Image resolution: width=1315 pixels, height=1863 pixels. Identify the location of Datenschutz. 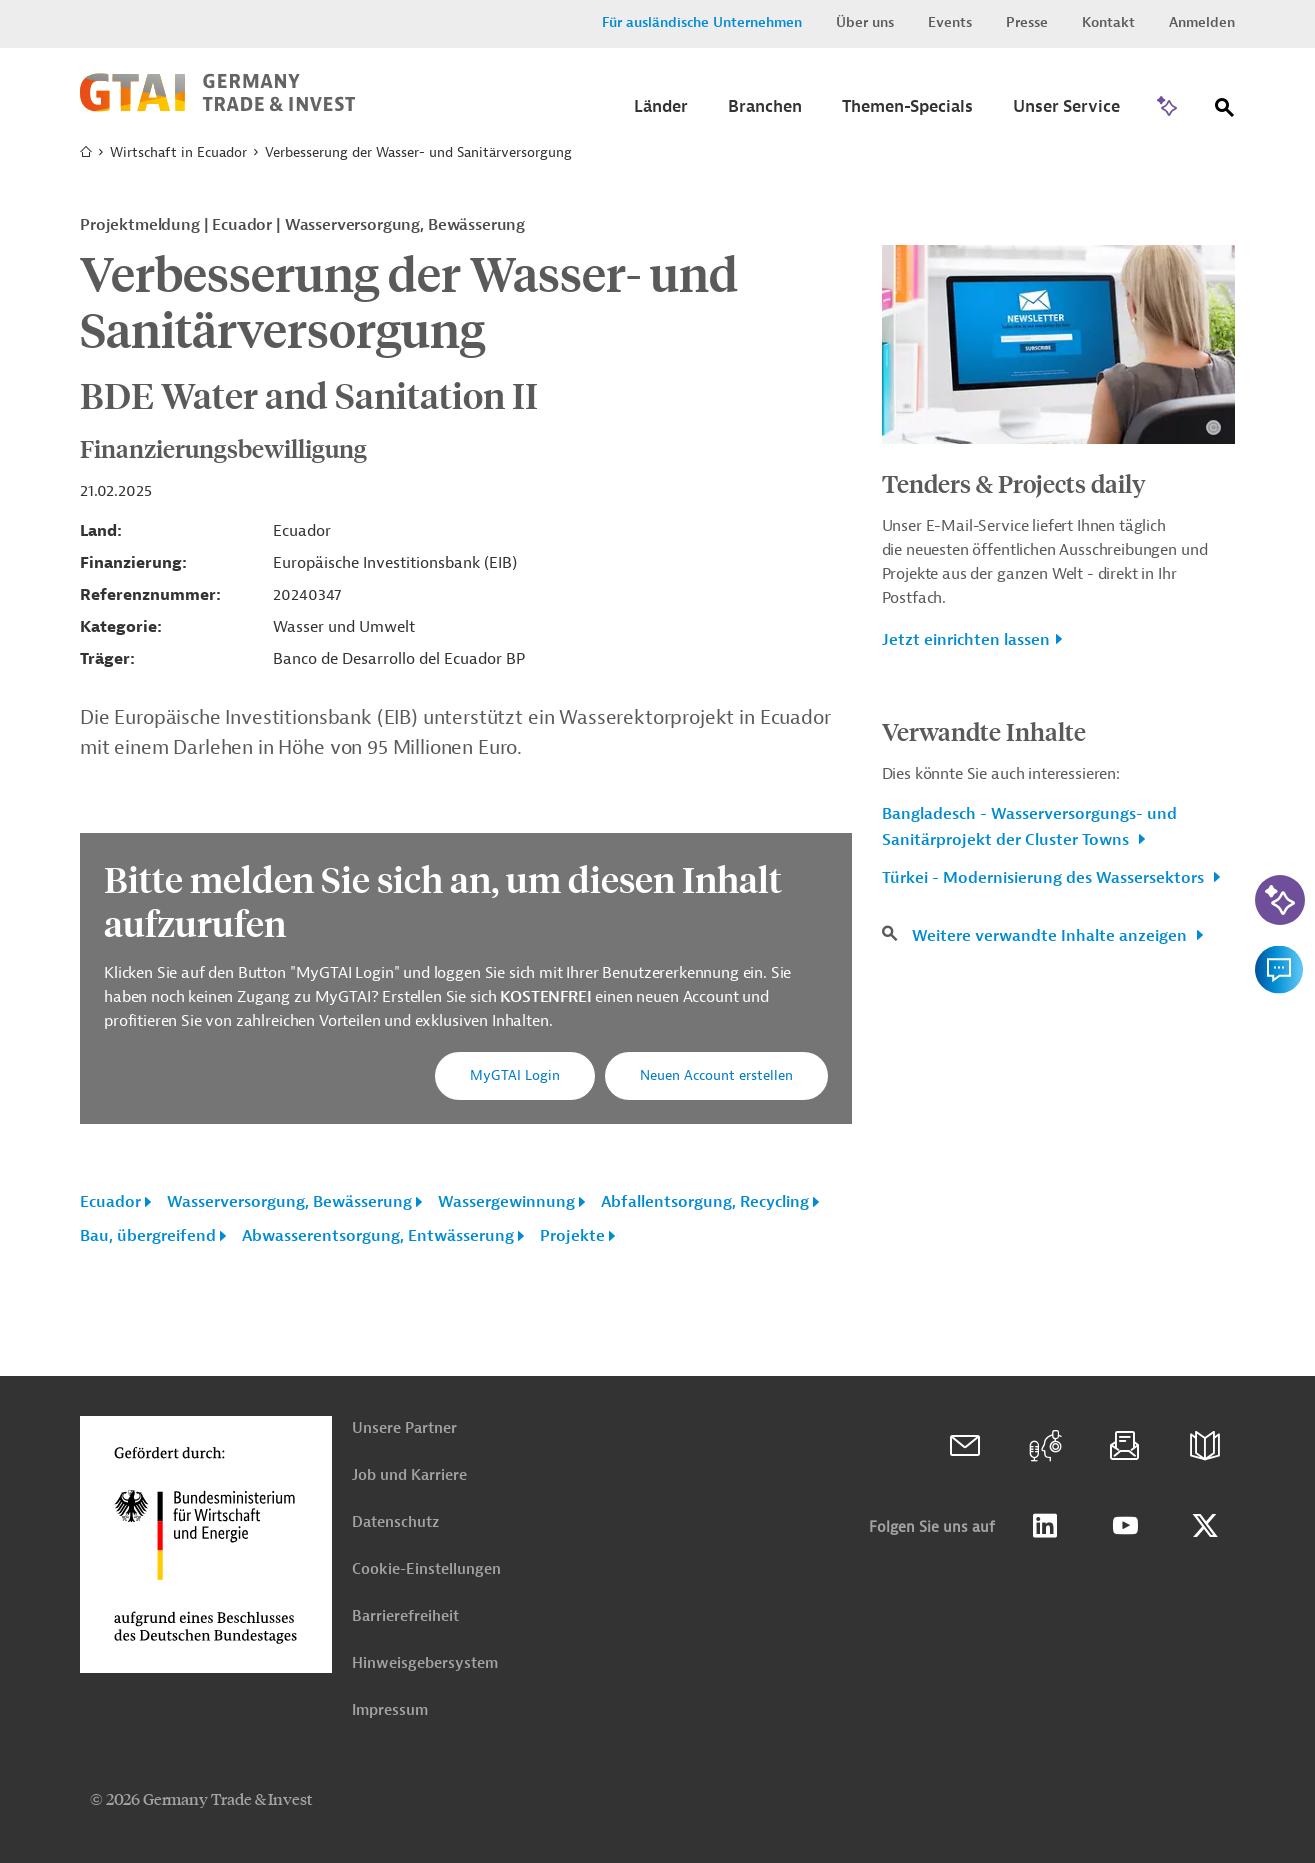
(395, 1522).